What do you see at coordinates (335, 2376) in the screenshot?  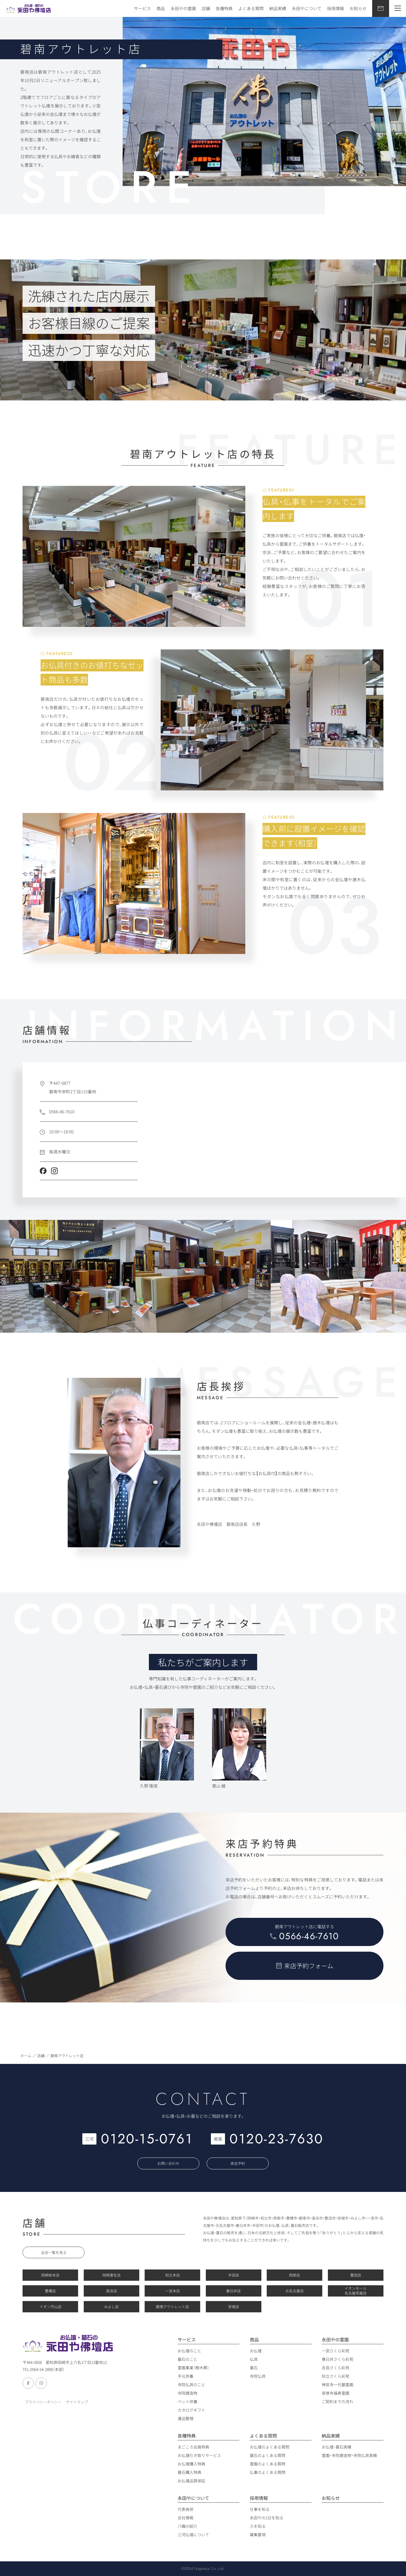 I see `知立さくら彩苑` at bounding box center [335, 2376].